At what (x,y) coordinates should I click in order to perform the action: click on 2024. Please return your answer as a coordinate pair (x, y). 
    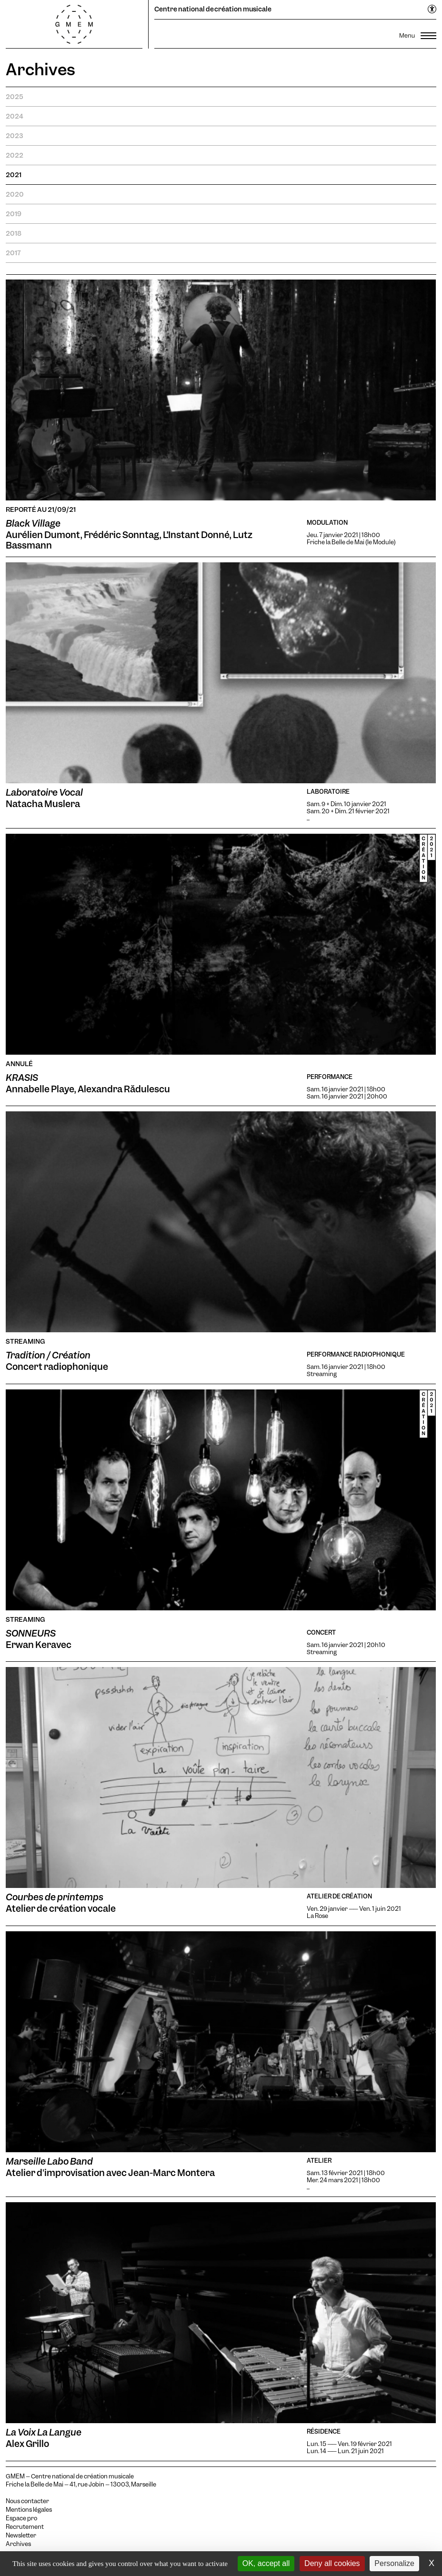
    Looking at the image, I should click on (14, 116).